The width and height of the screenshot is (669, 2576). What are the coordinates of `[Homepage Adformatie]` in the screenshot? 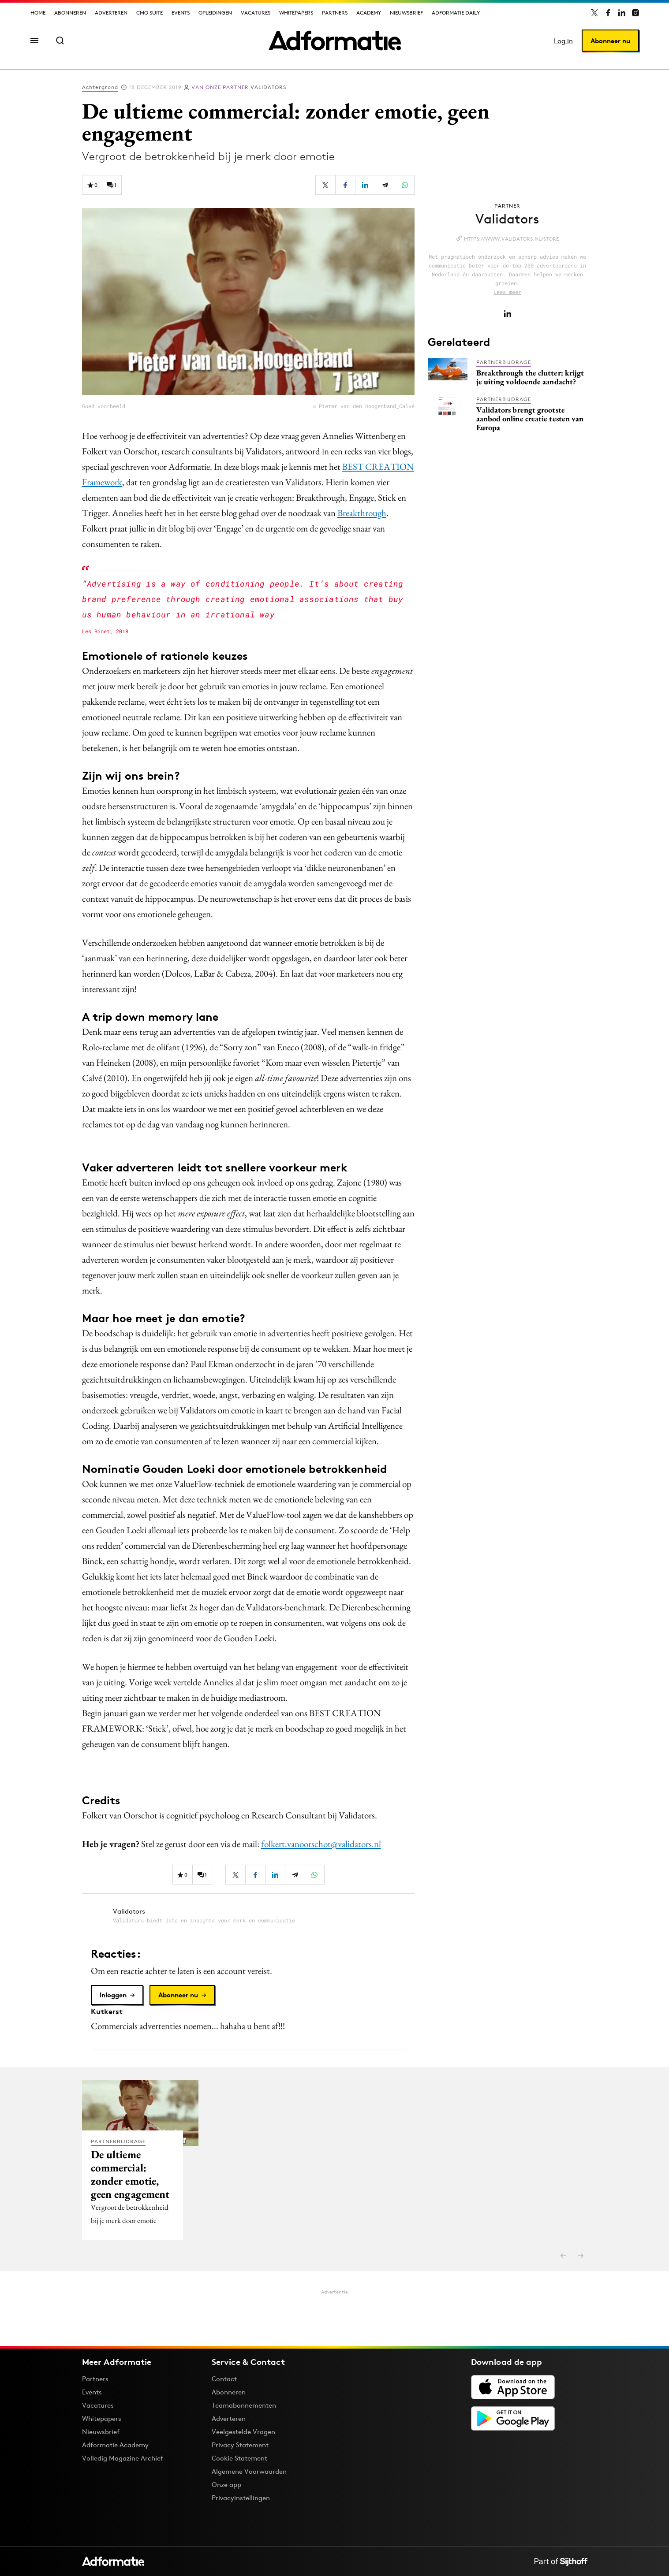 It's located at (335, 41).